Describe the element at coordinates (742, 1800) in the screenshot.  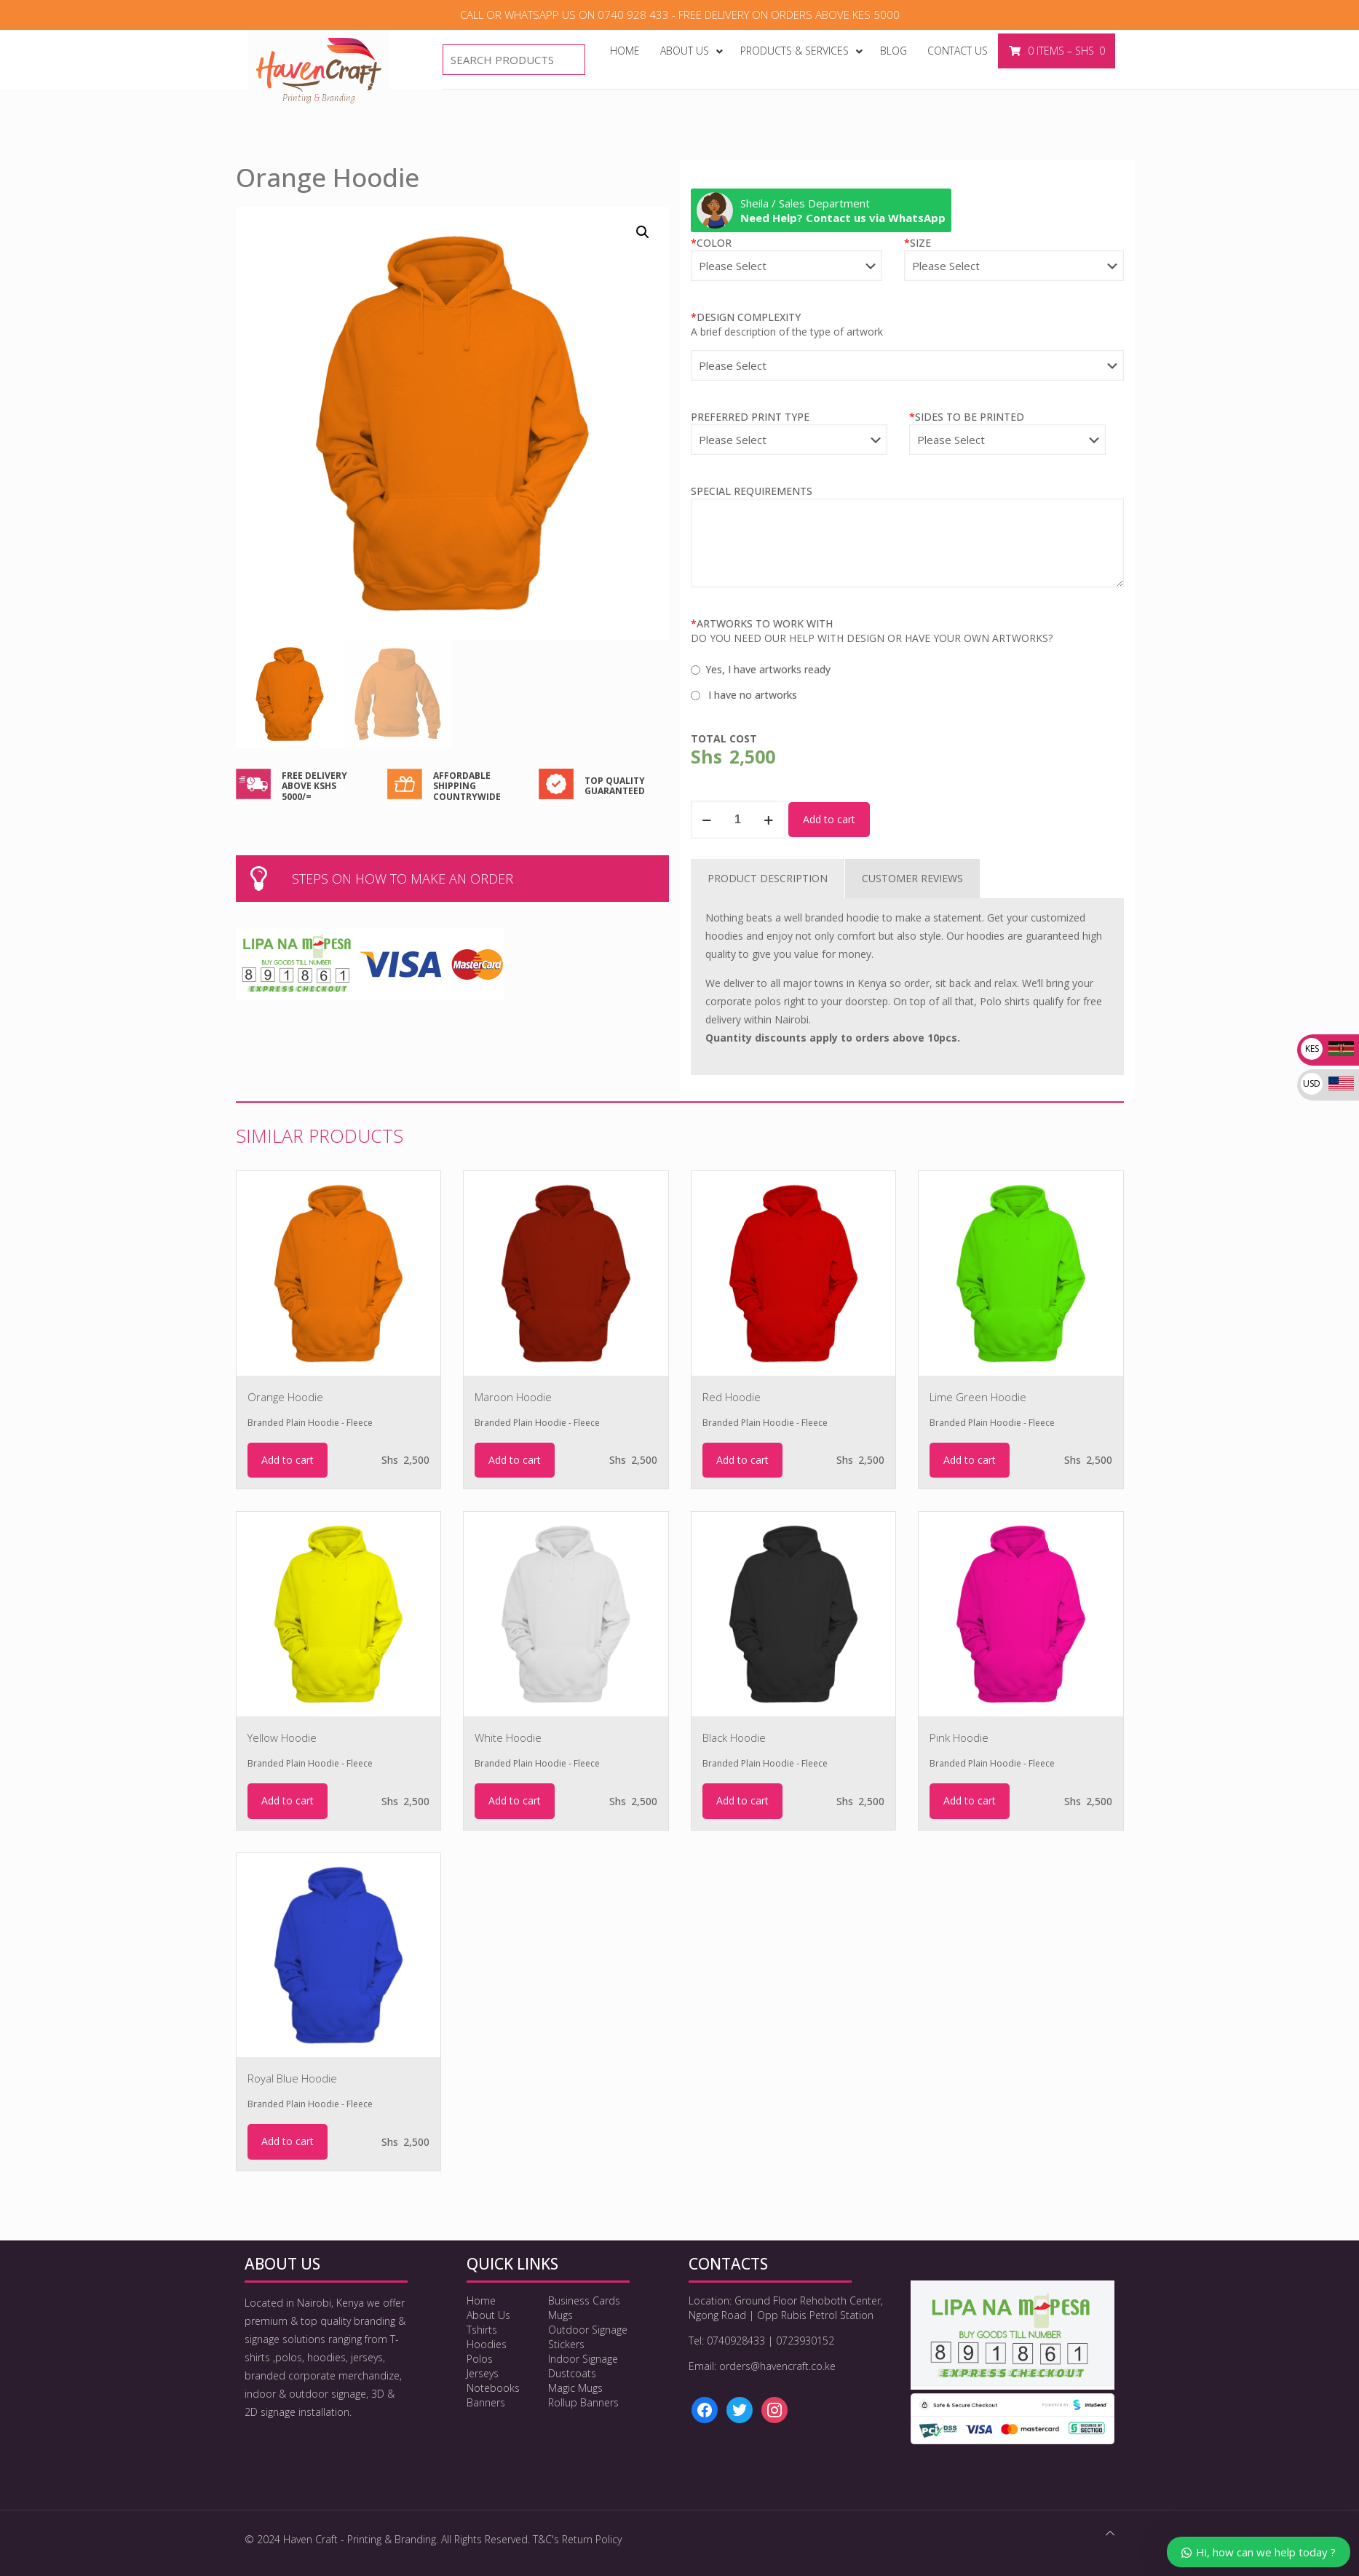
I see `Add to cart [Add to cart: “Black Hoodie”]` at that location.